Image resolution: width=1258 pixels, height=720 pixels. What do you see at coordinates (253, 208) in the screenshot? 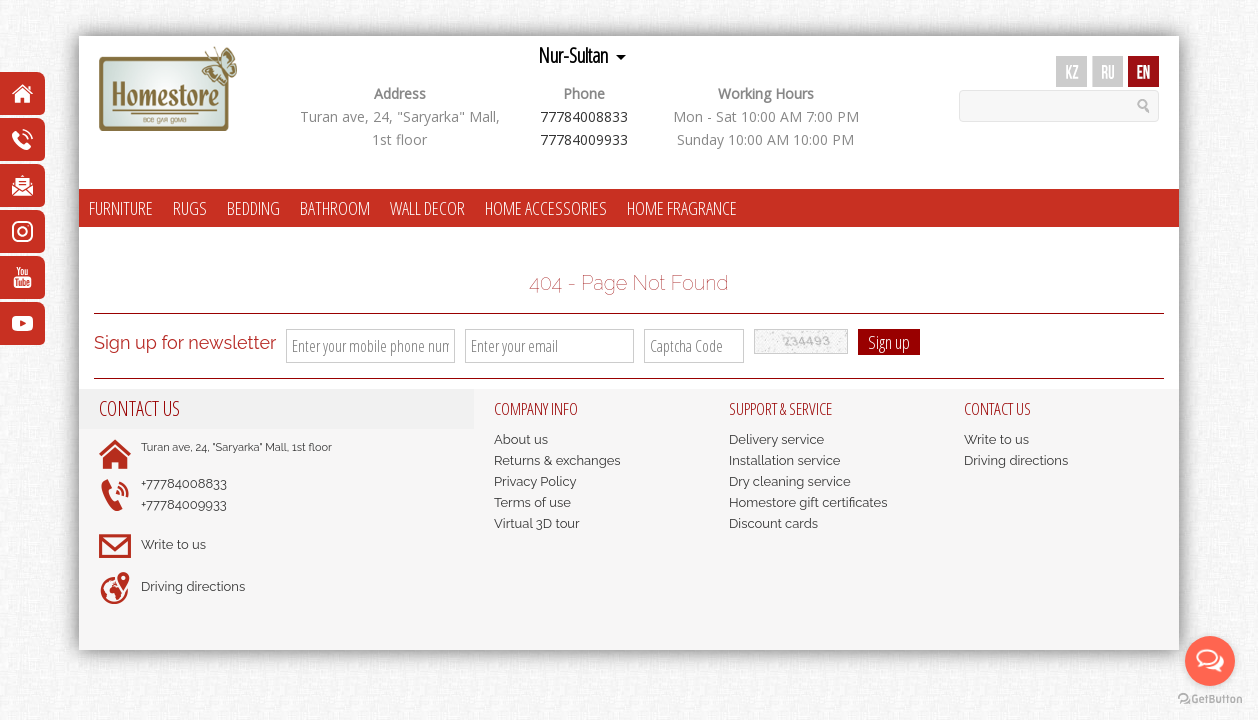
I see `BEDDING` at bounding box center [253, 208].